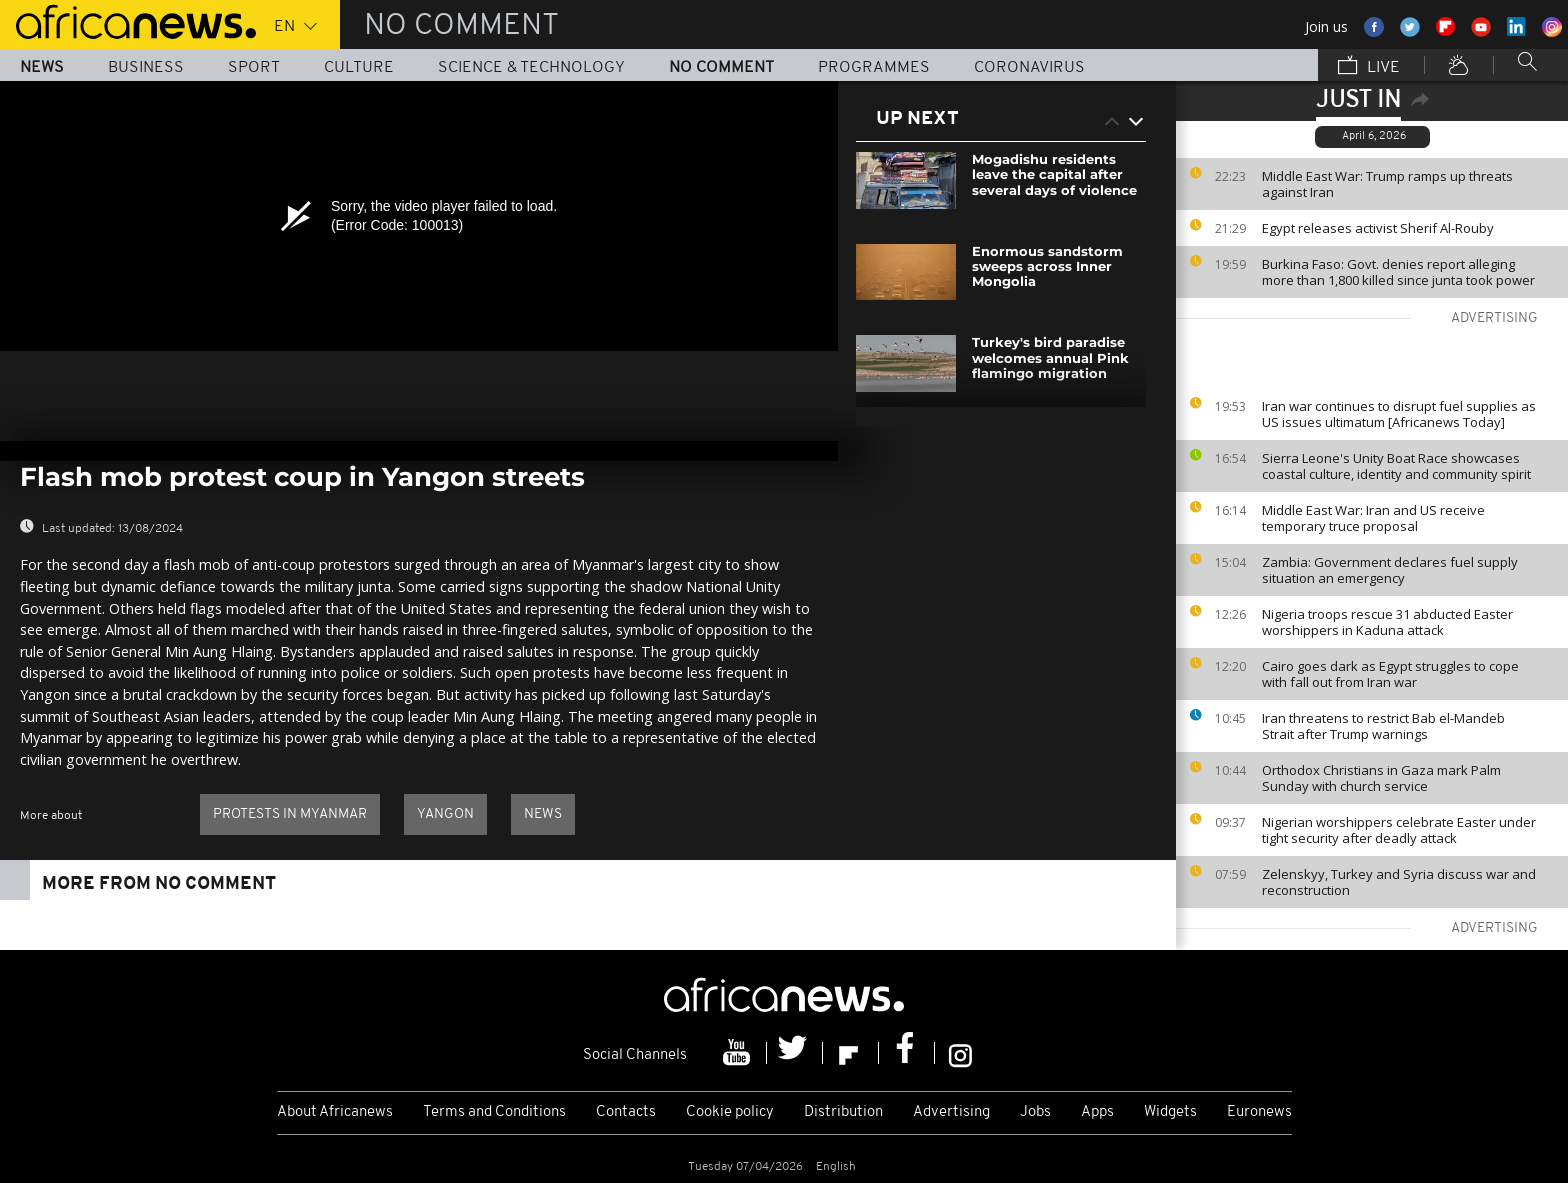 The image size is (1568, 1183). What do you see at coordinates (335, 1112) in the screenshot?
I see `About Africanews` at bounding box center [335, 1112].